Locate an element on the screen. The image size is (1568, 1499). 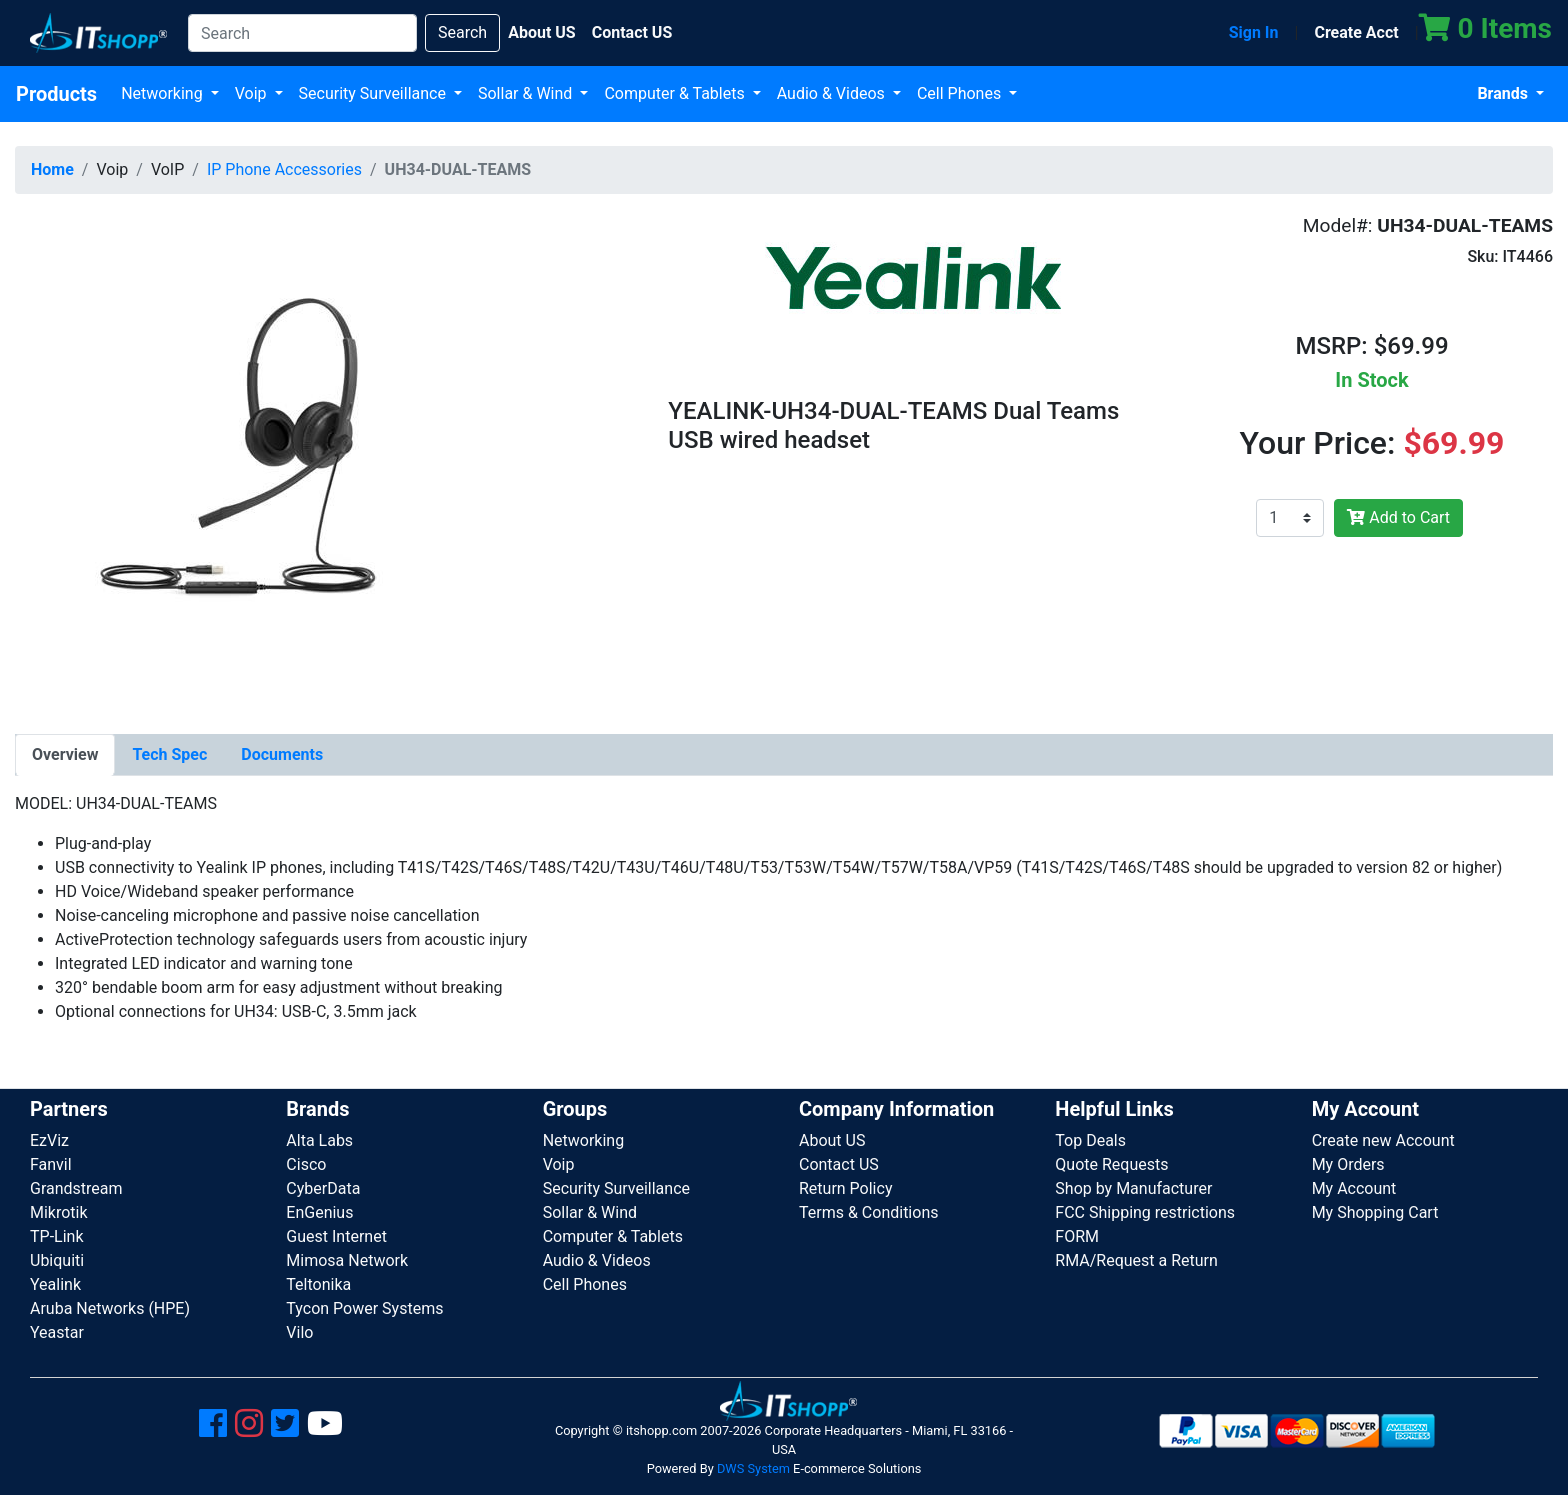
Terms & Conditions is located at coordinates (869, 1212).